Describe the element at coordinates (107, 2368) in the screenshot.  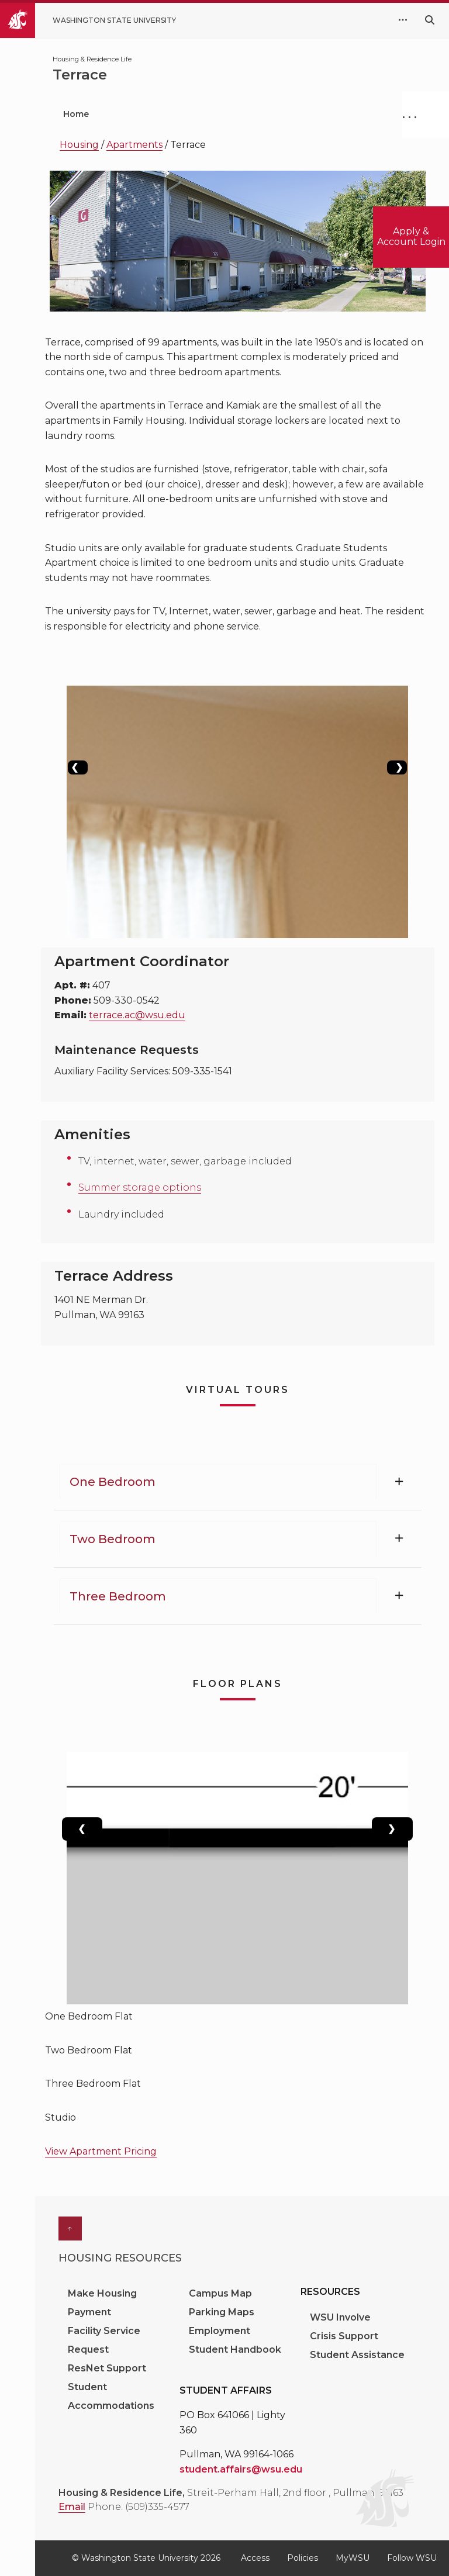
I see `ResNet Support` at that location.